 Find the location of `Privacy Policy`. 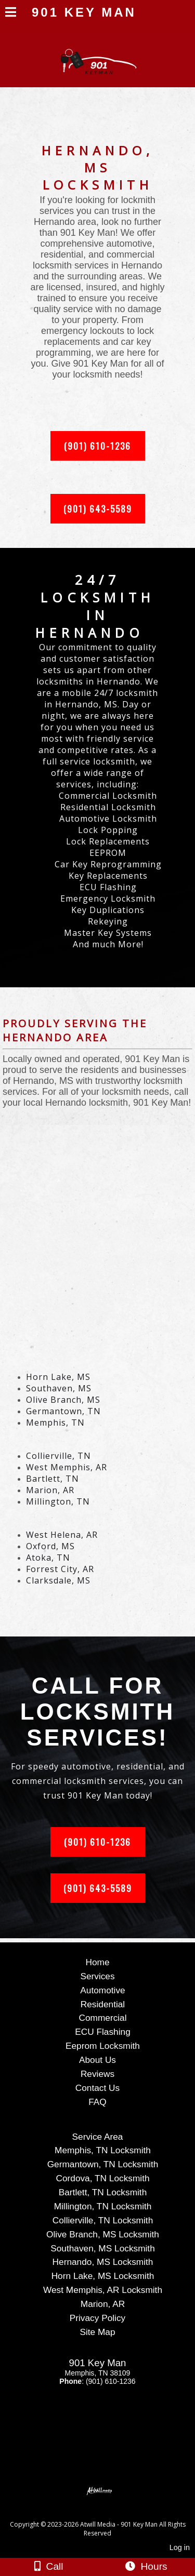

Privacy Policy is located at coordinates (97, 2318).